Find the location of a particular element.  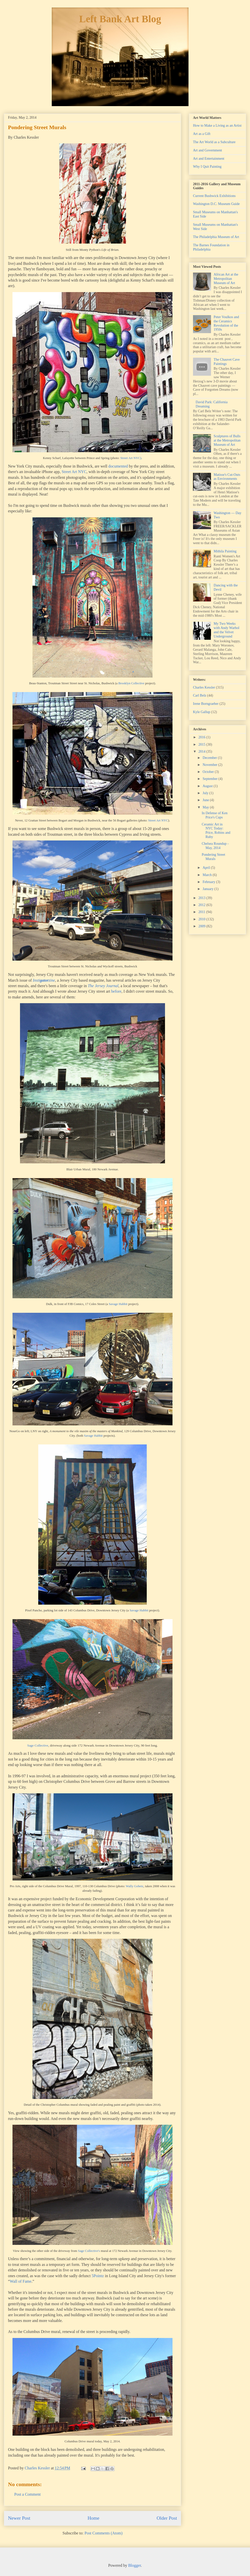

2013 is located at coordinates (202, 898).